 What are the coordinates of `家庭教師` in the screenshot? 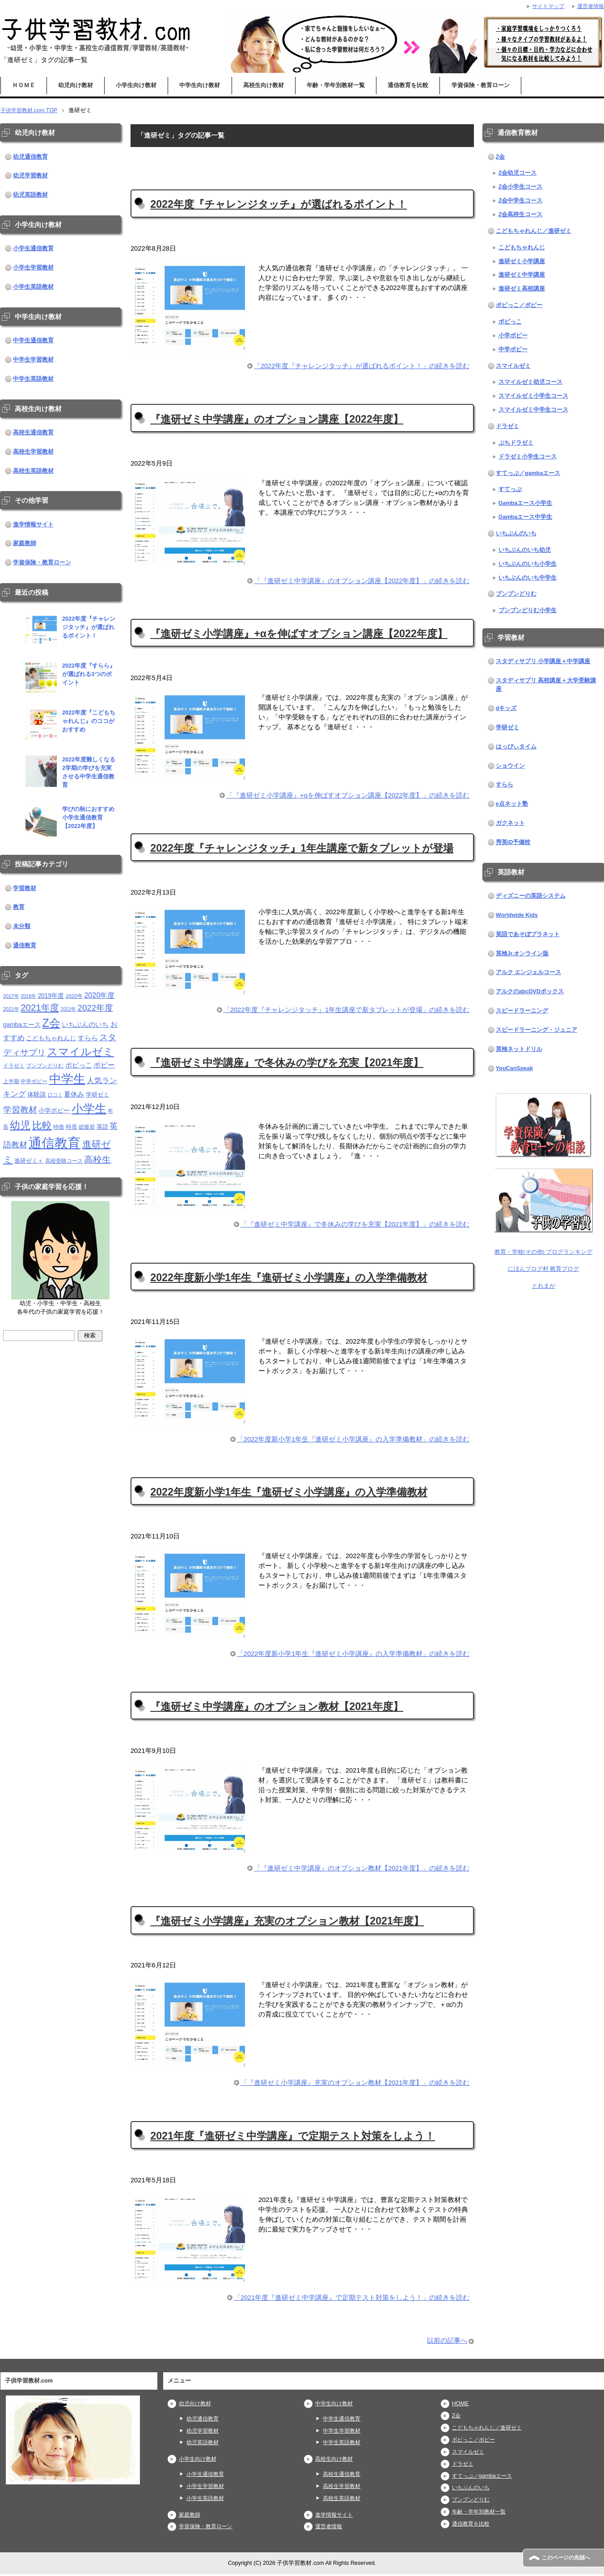 It's located at (24, 543).